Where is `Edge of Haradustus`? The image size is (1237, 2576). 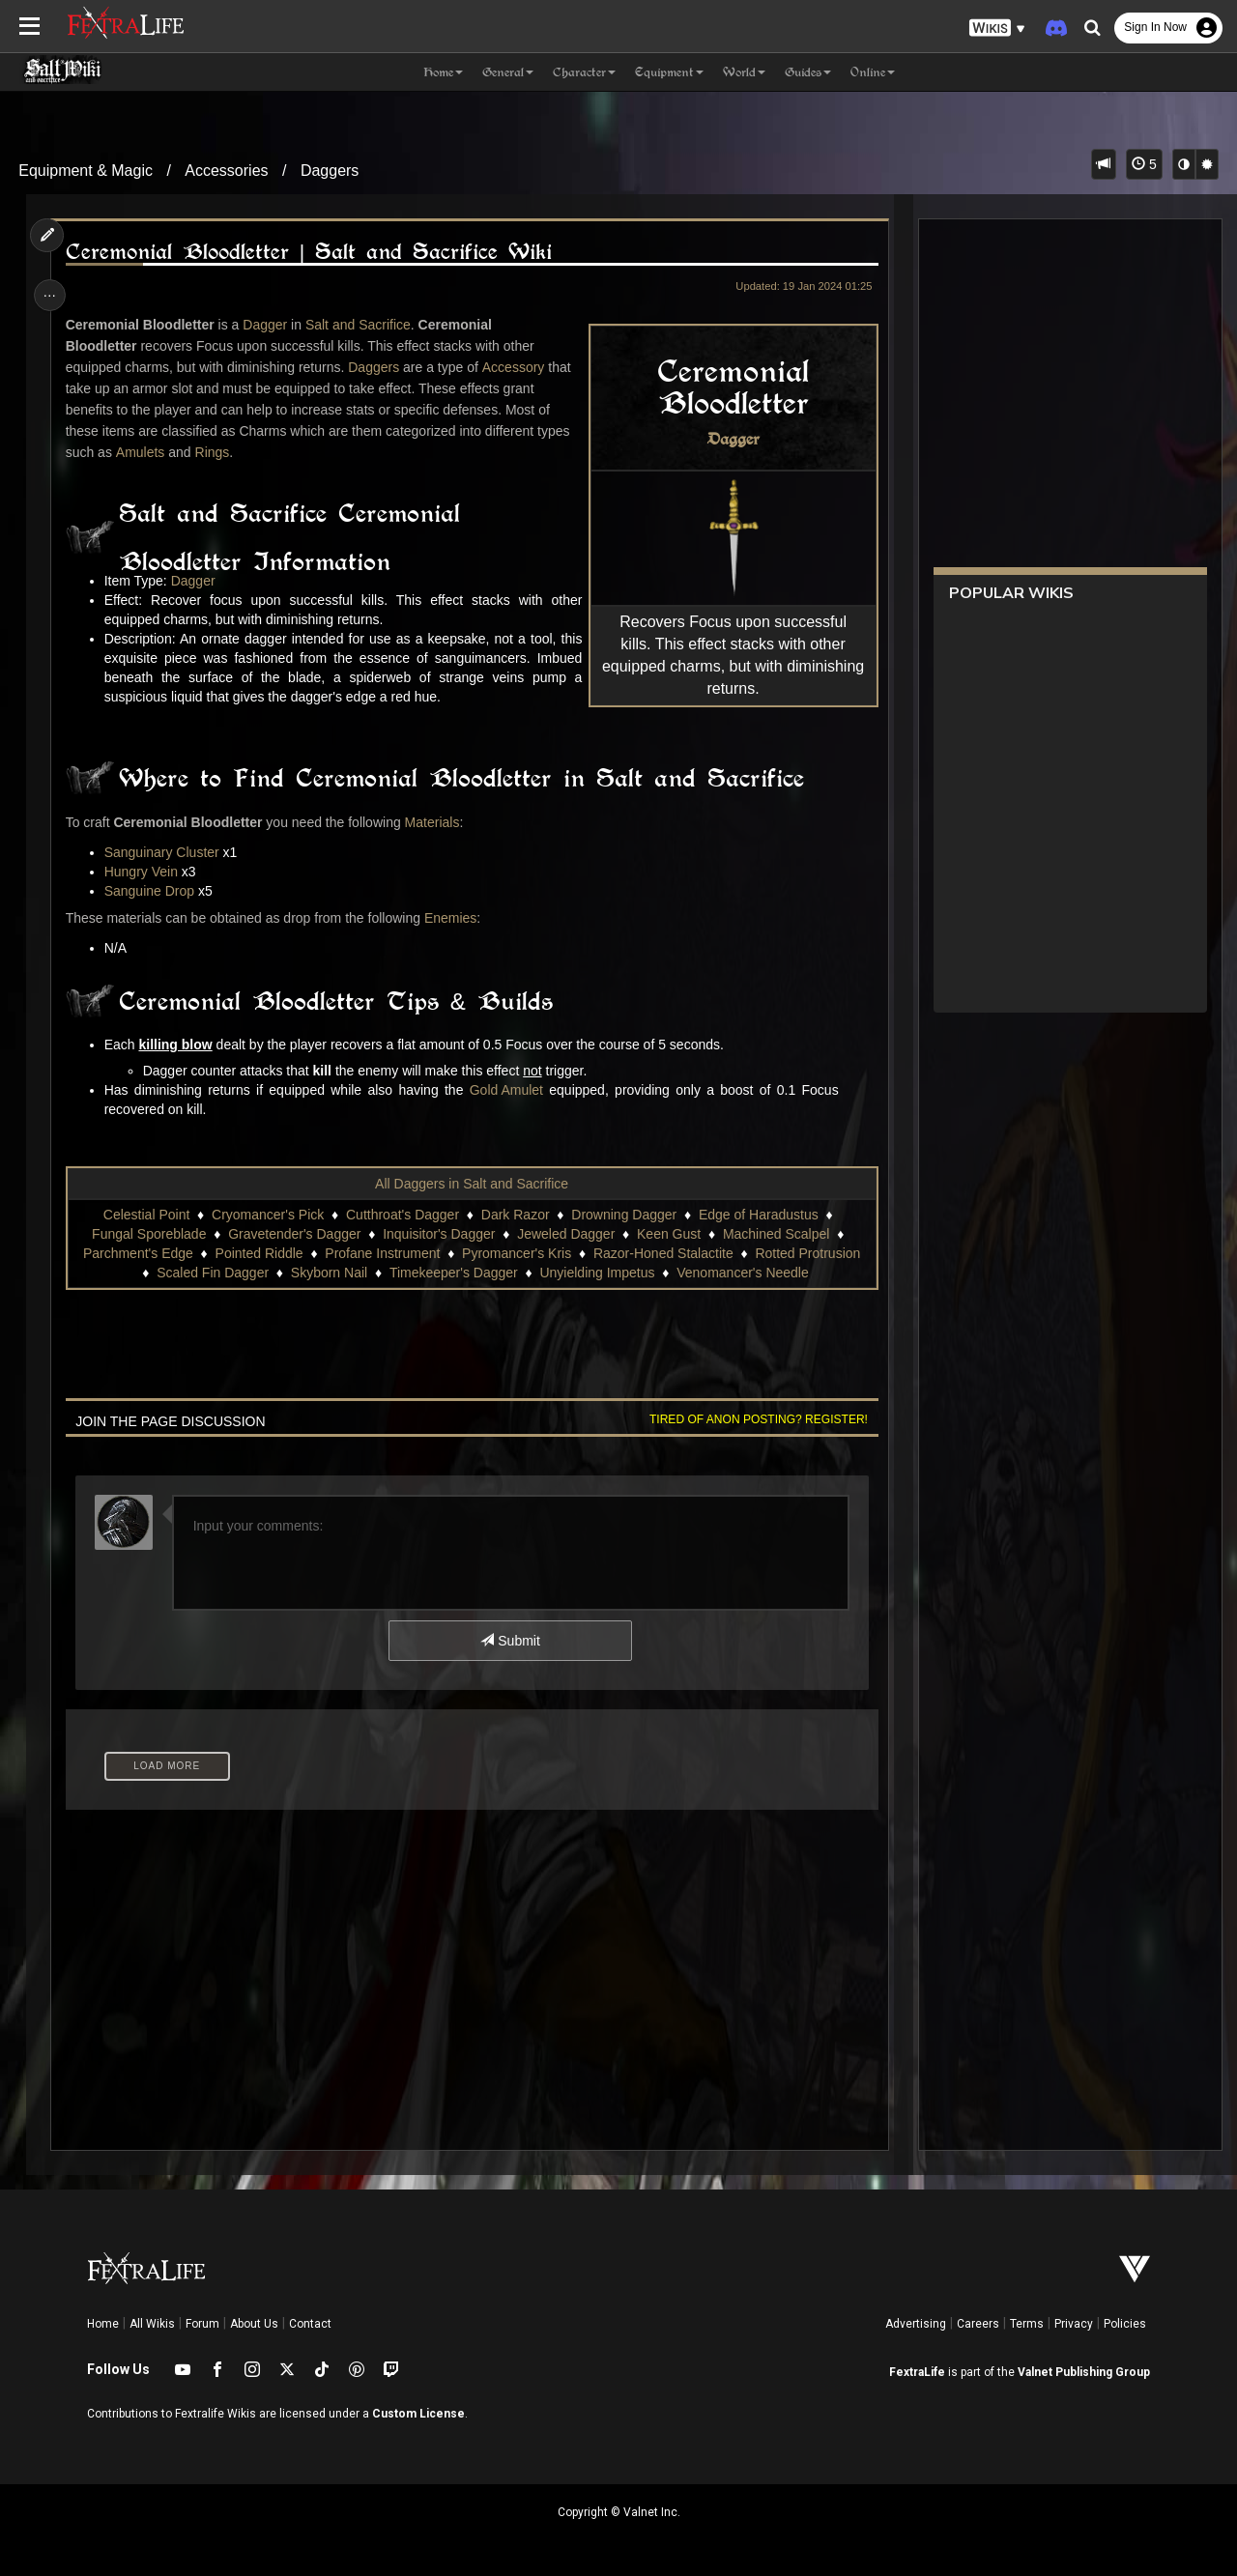 Edge of Haradustus is located at coordinates (758, 1214).